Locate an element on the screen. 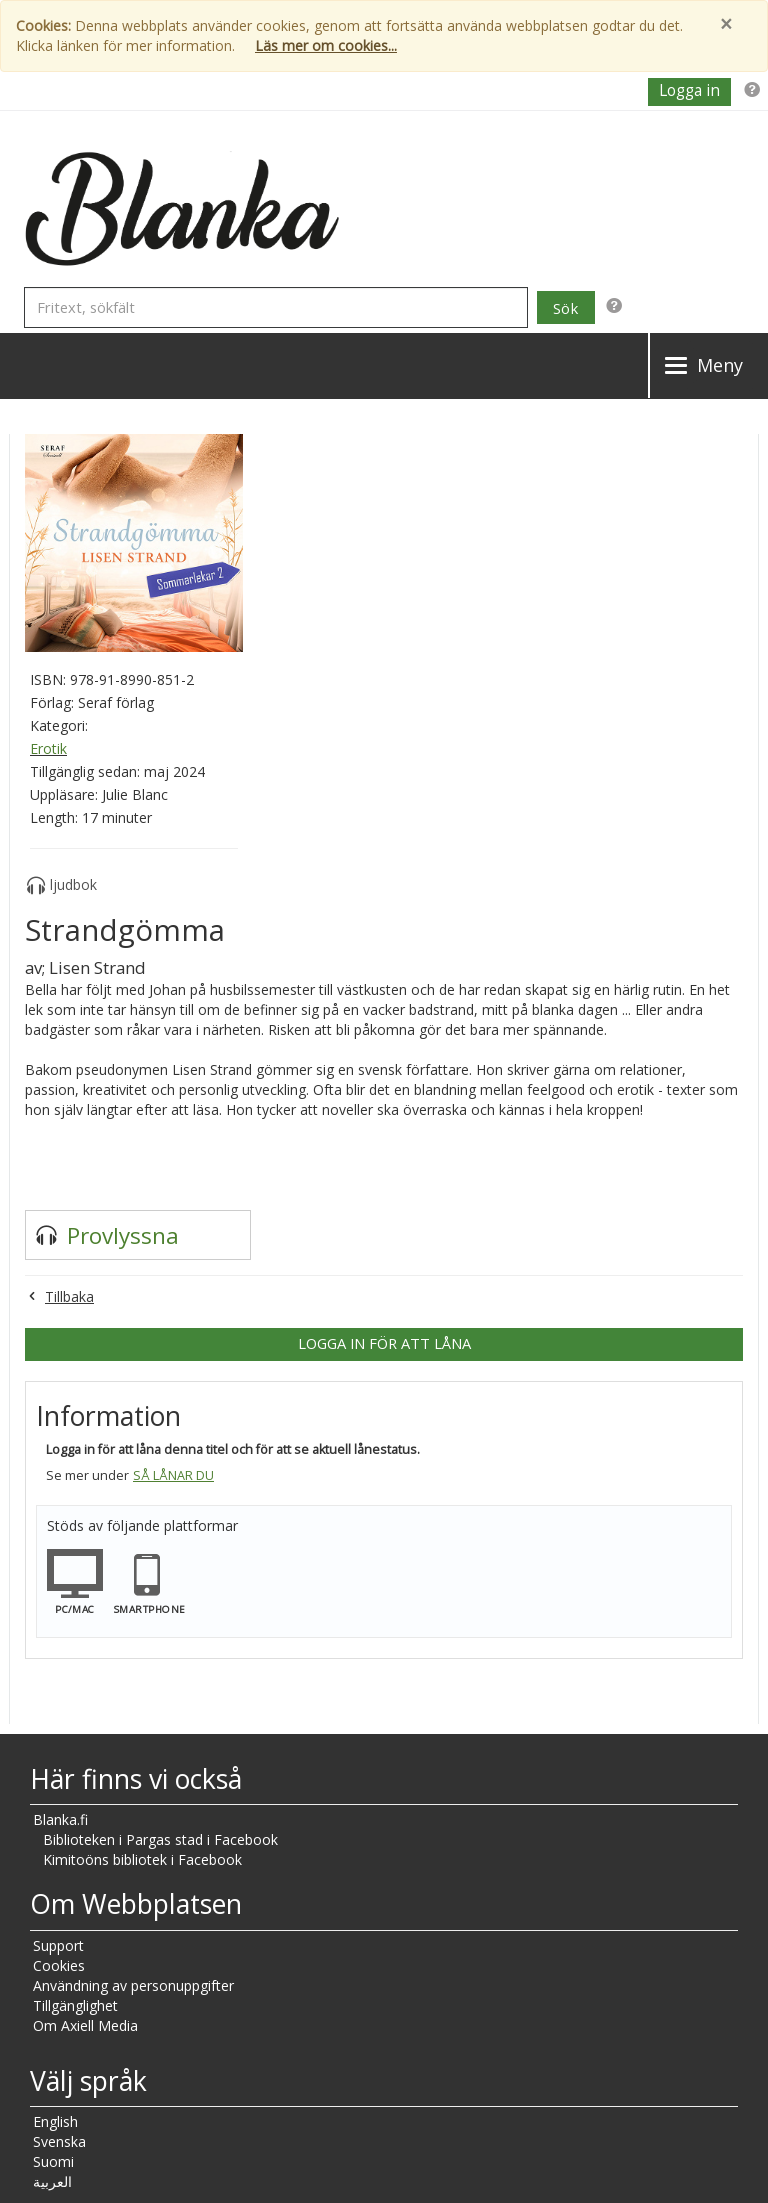 Image resolution: width=768 pixels, height=2203 pixels. Suomi is located at coordinates (53, 2161).